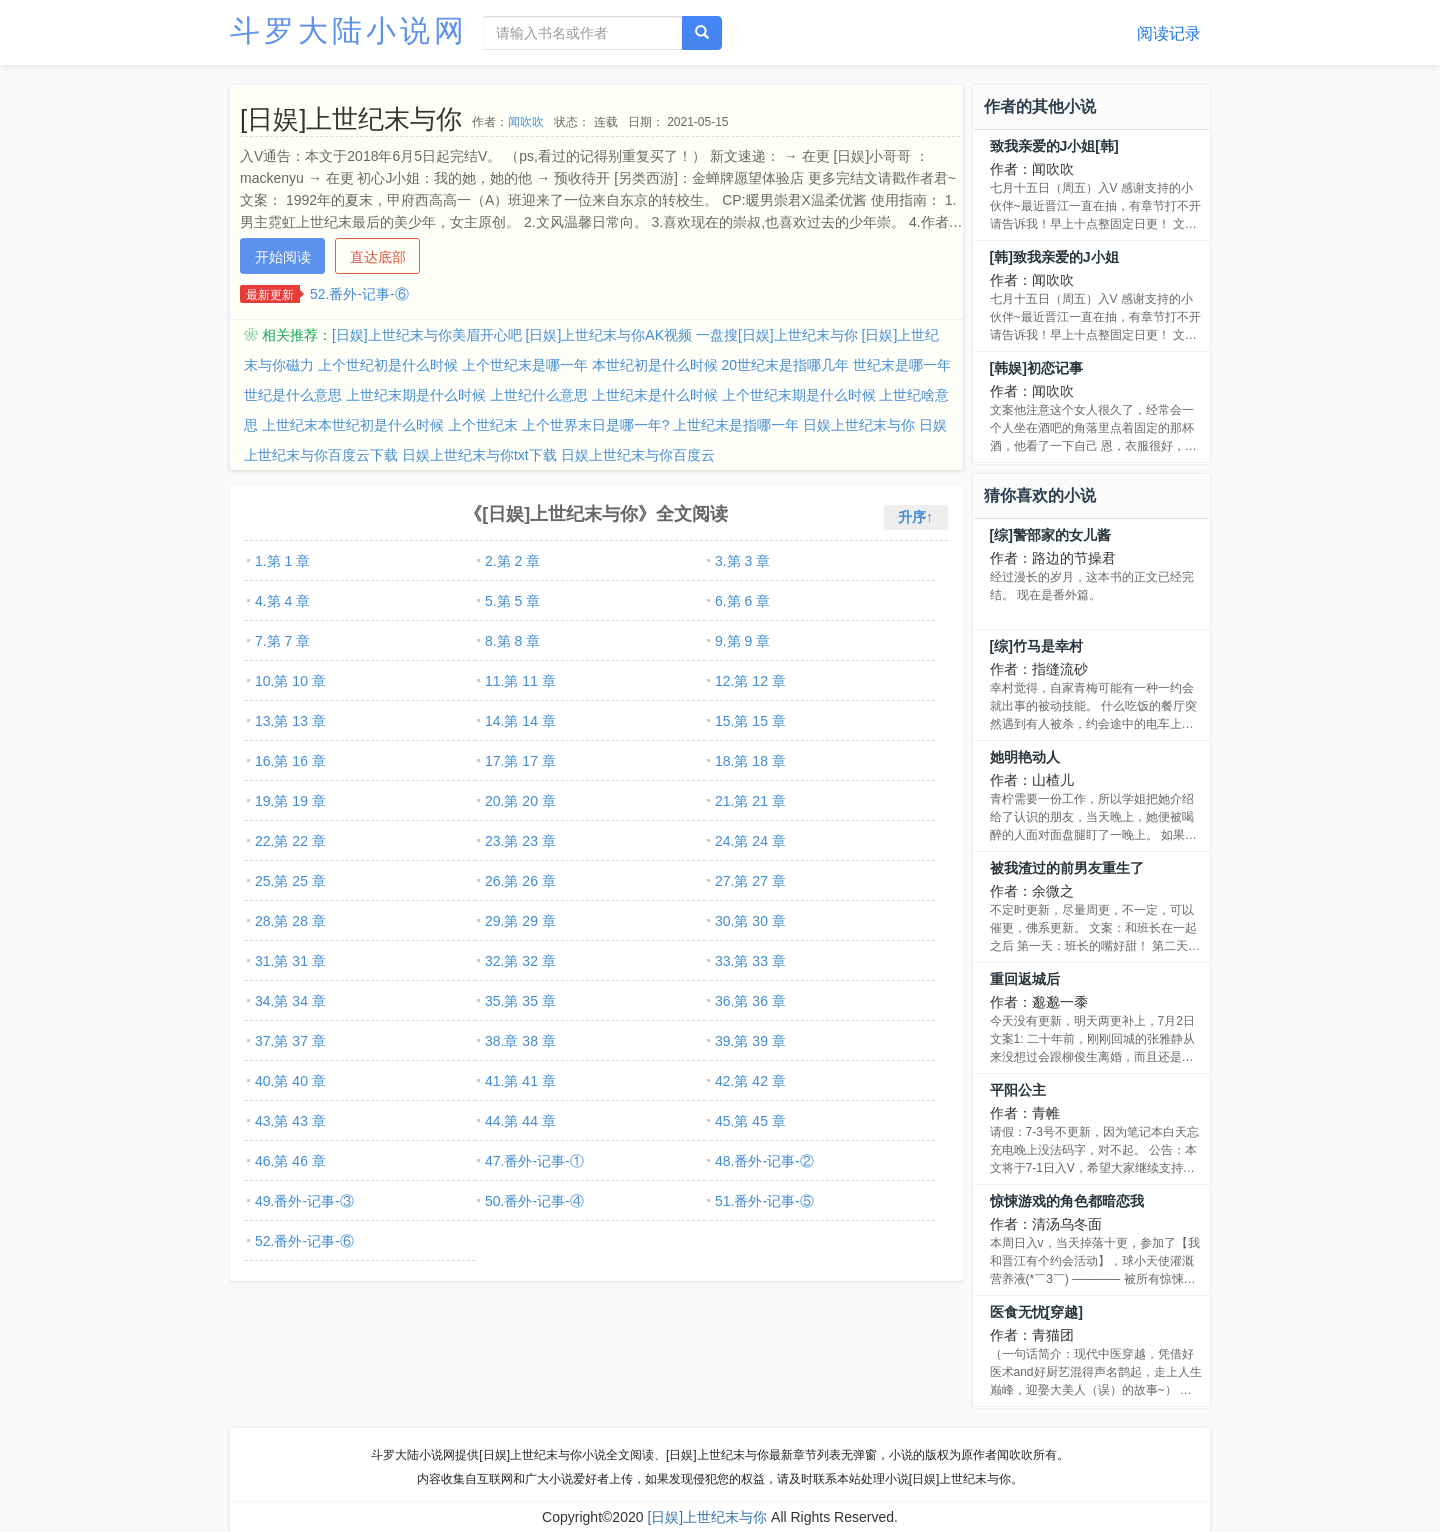 The width and height of the screenshot is (1440, 1532). I want to click on 37.第 37 章, so click(290, 1041).